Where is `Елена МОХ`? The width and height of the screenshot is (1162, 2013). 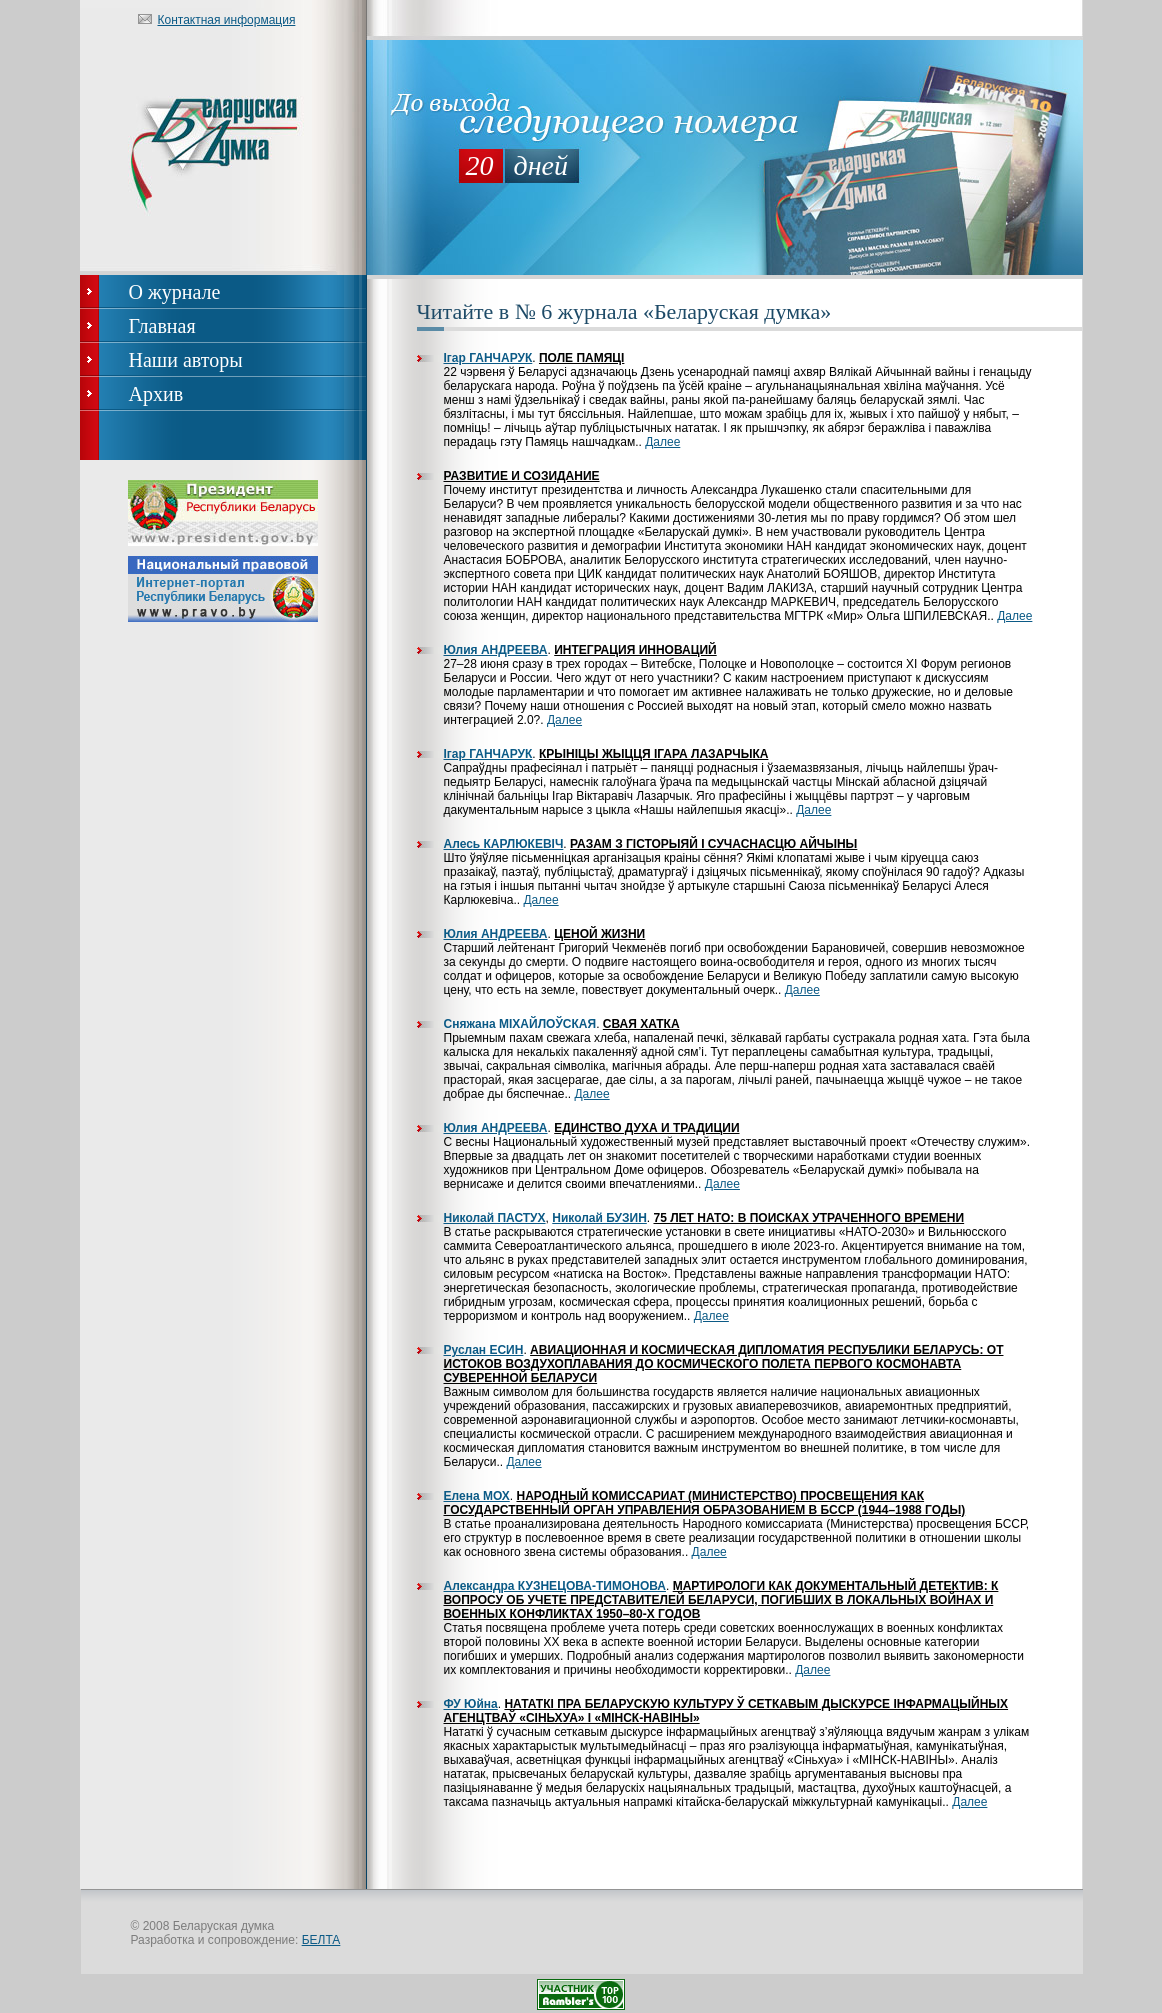 Елена МОХ is located at coordinates (477, 1496).